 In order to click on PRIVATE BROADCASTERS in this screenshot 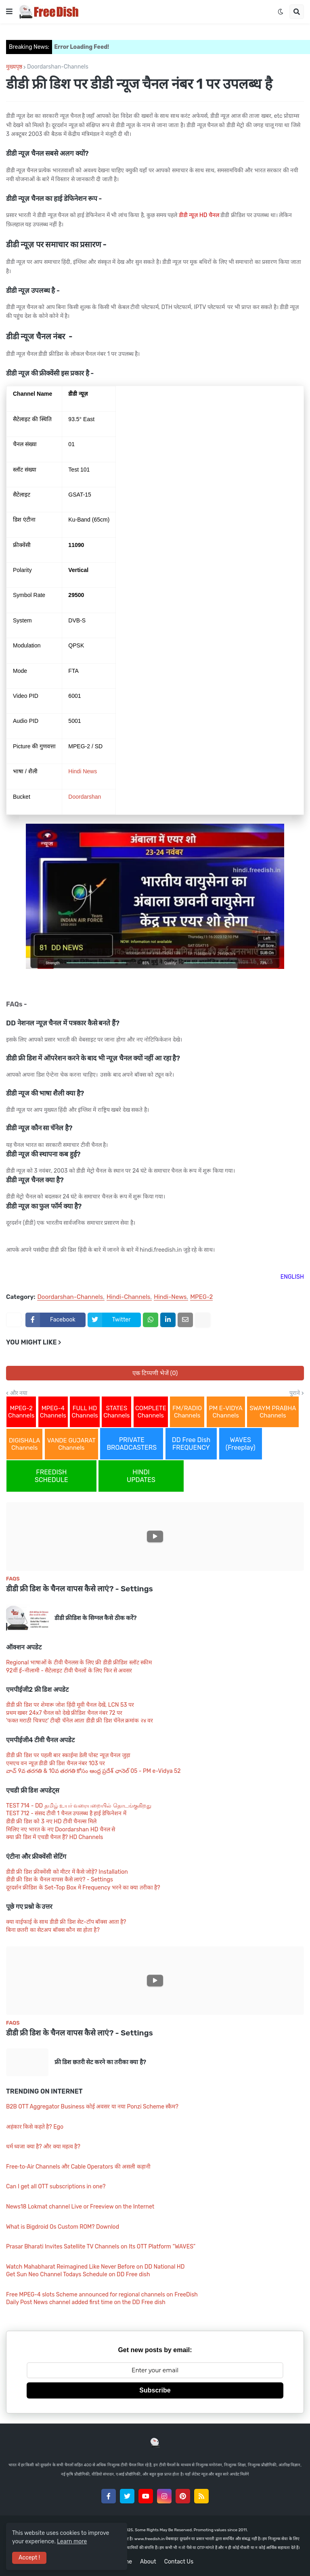, I will do `click(132, 1443)`.